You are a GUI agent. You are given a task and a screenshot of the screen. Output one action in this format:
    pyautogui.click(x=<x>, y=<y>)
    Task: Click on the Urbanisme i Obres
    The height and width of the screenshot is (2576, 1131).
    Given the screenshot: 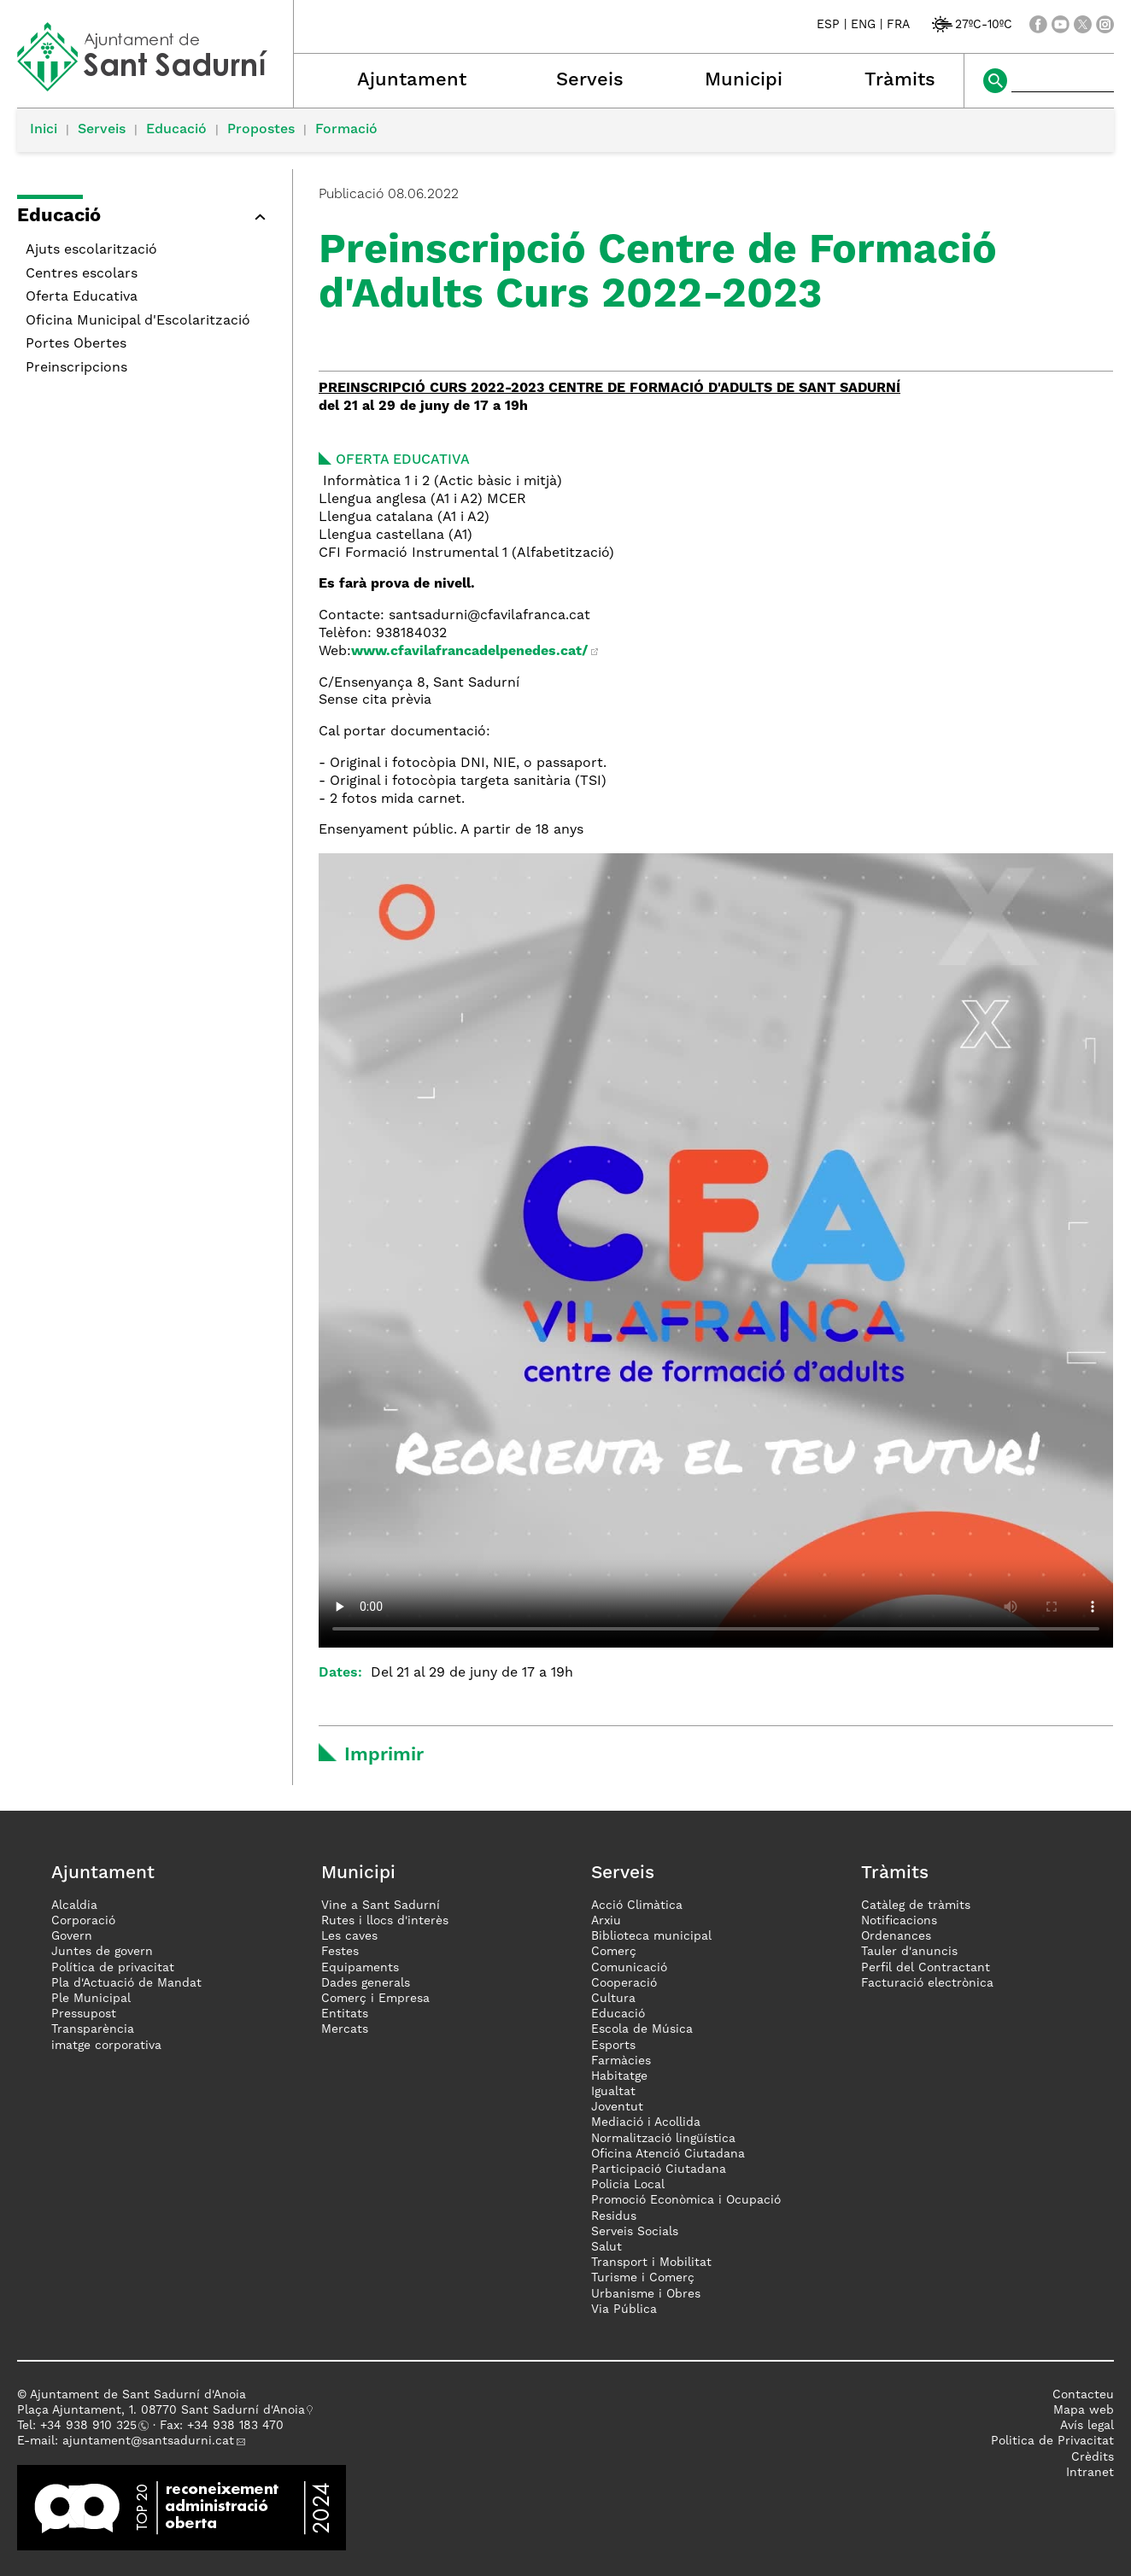 What is the action you would take?
    pyautogui.click(x=645, y=2294)
    